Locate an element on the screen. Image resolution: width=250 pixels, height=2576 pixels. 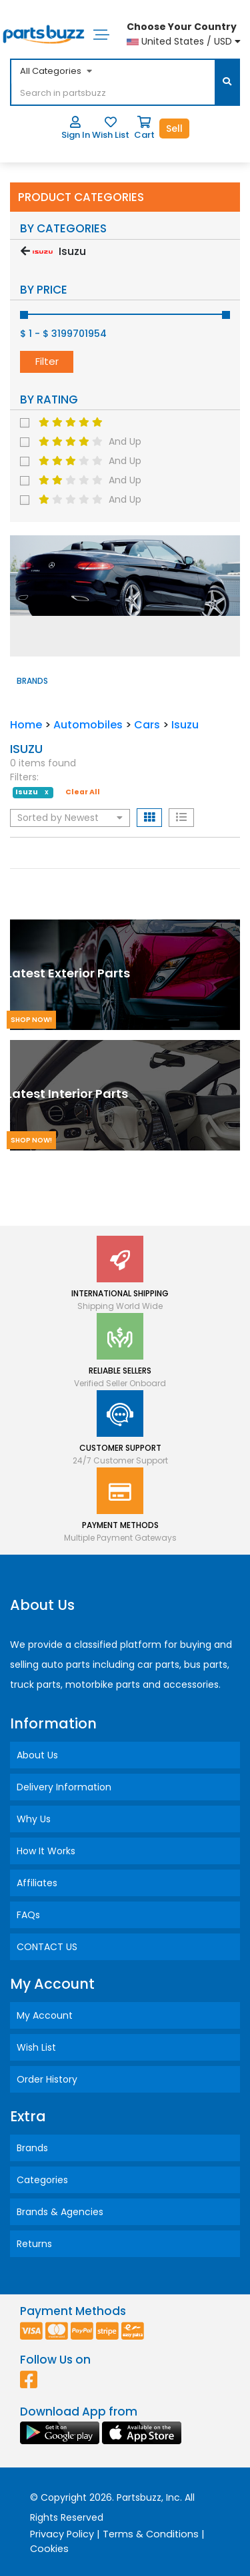
Filter is located at coordinates (47, 361).